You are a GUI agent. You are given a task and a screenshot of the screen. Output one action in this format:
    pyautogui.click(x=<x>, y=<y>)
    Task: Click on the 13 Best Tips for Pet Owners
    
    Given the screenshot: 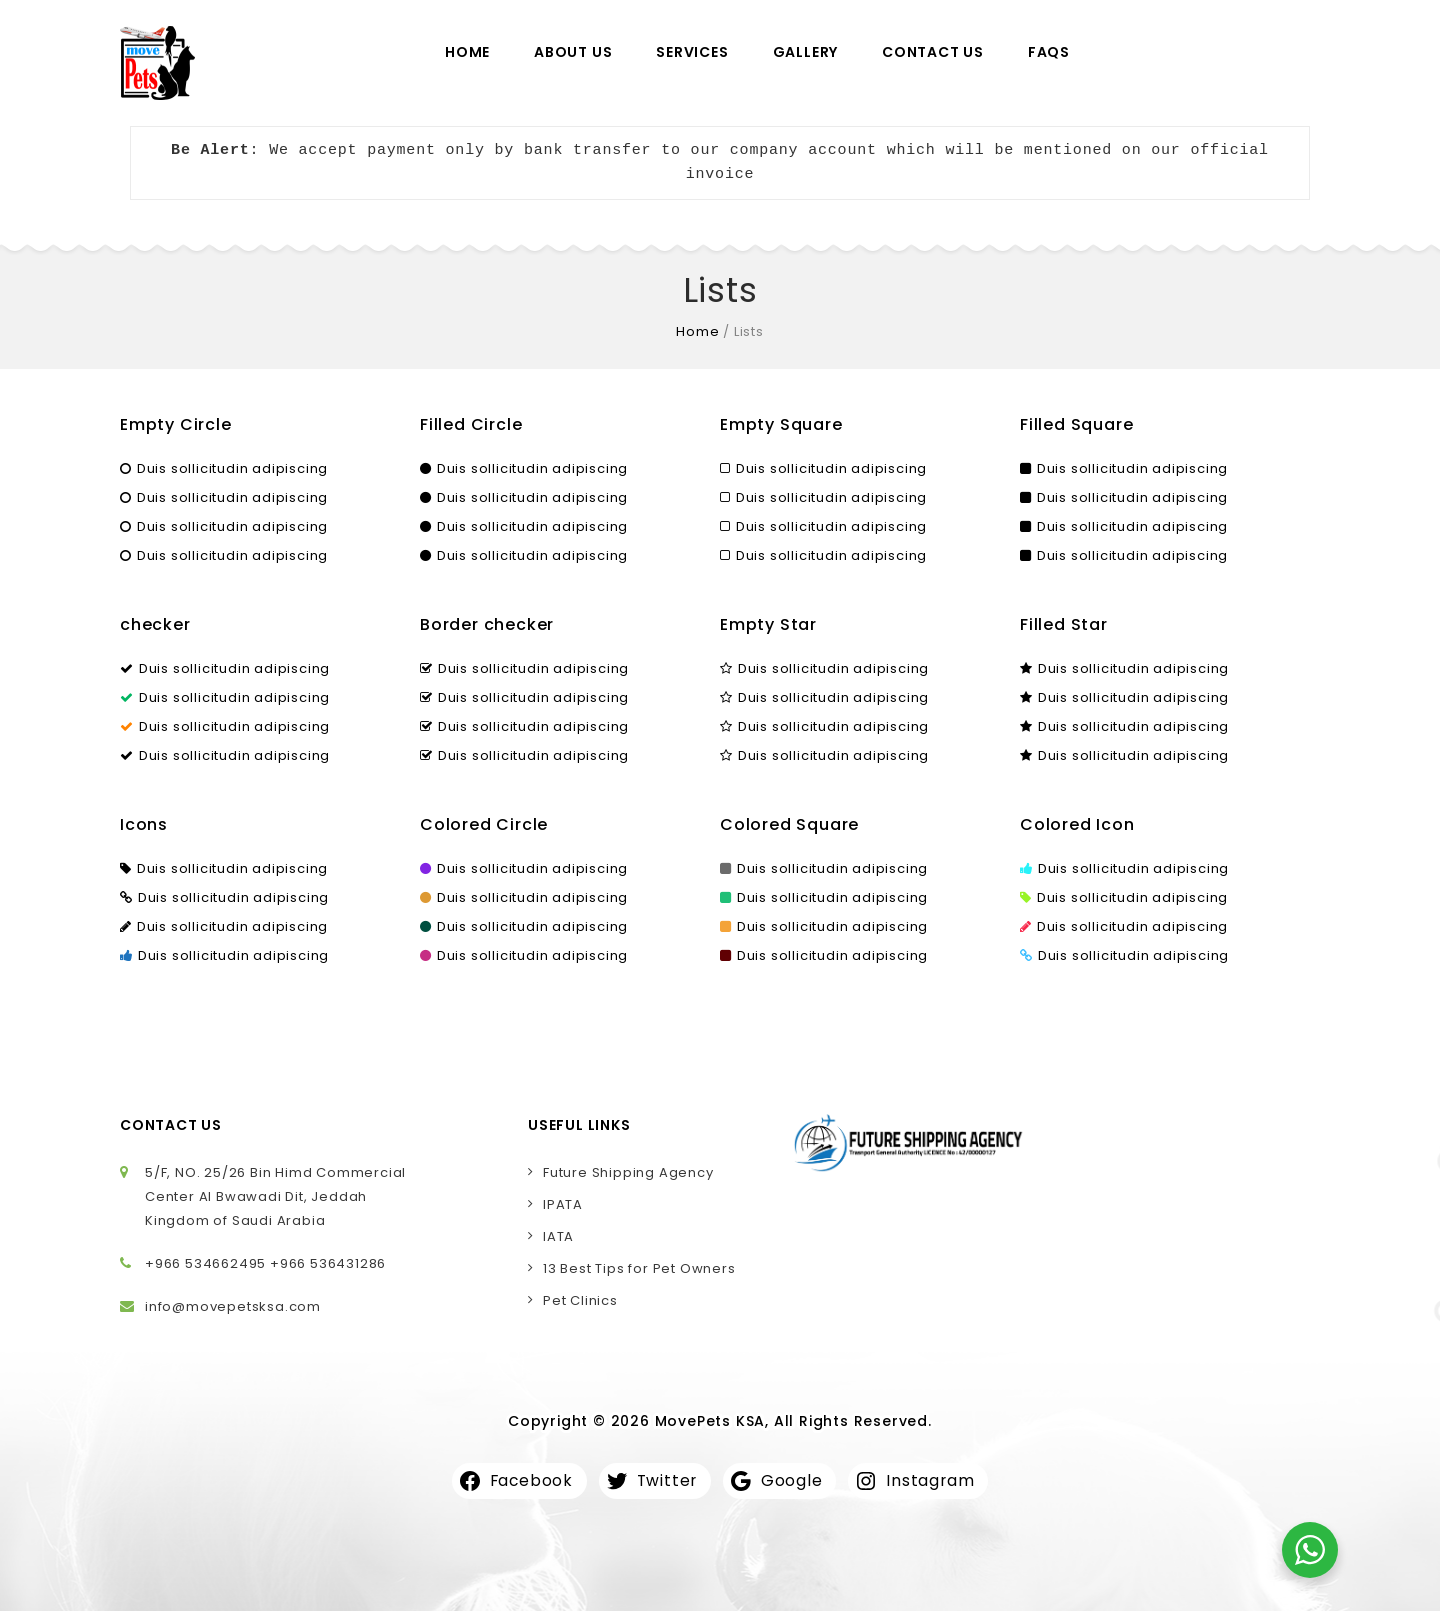 What is the action you would take?
    pyautogui.click(x=639, y=1268)
    